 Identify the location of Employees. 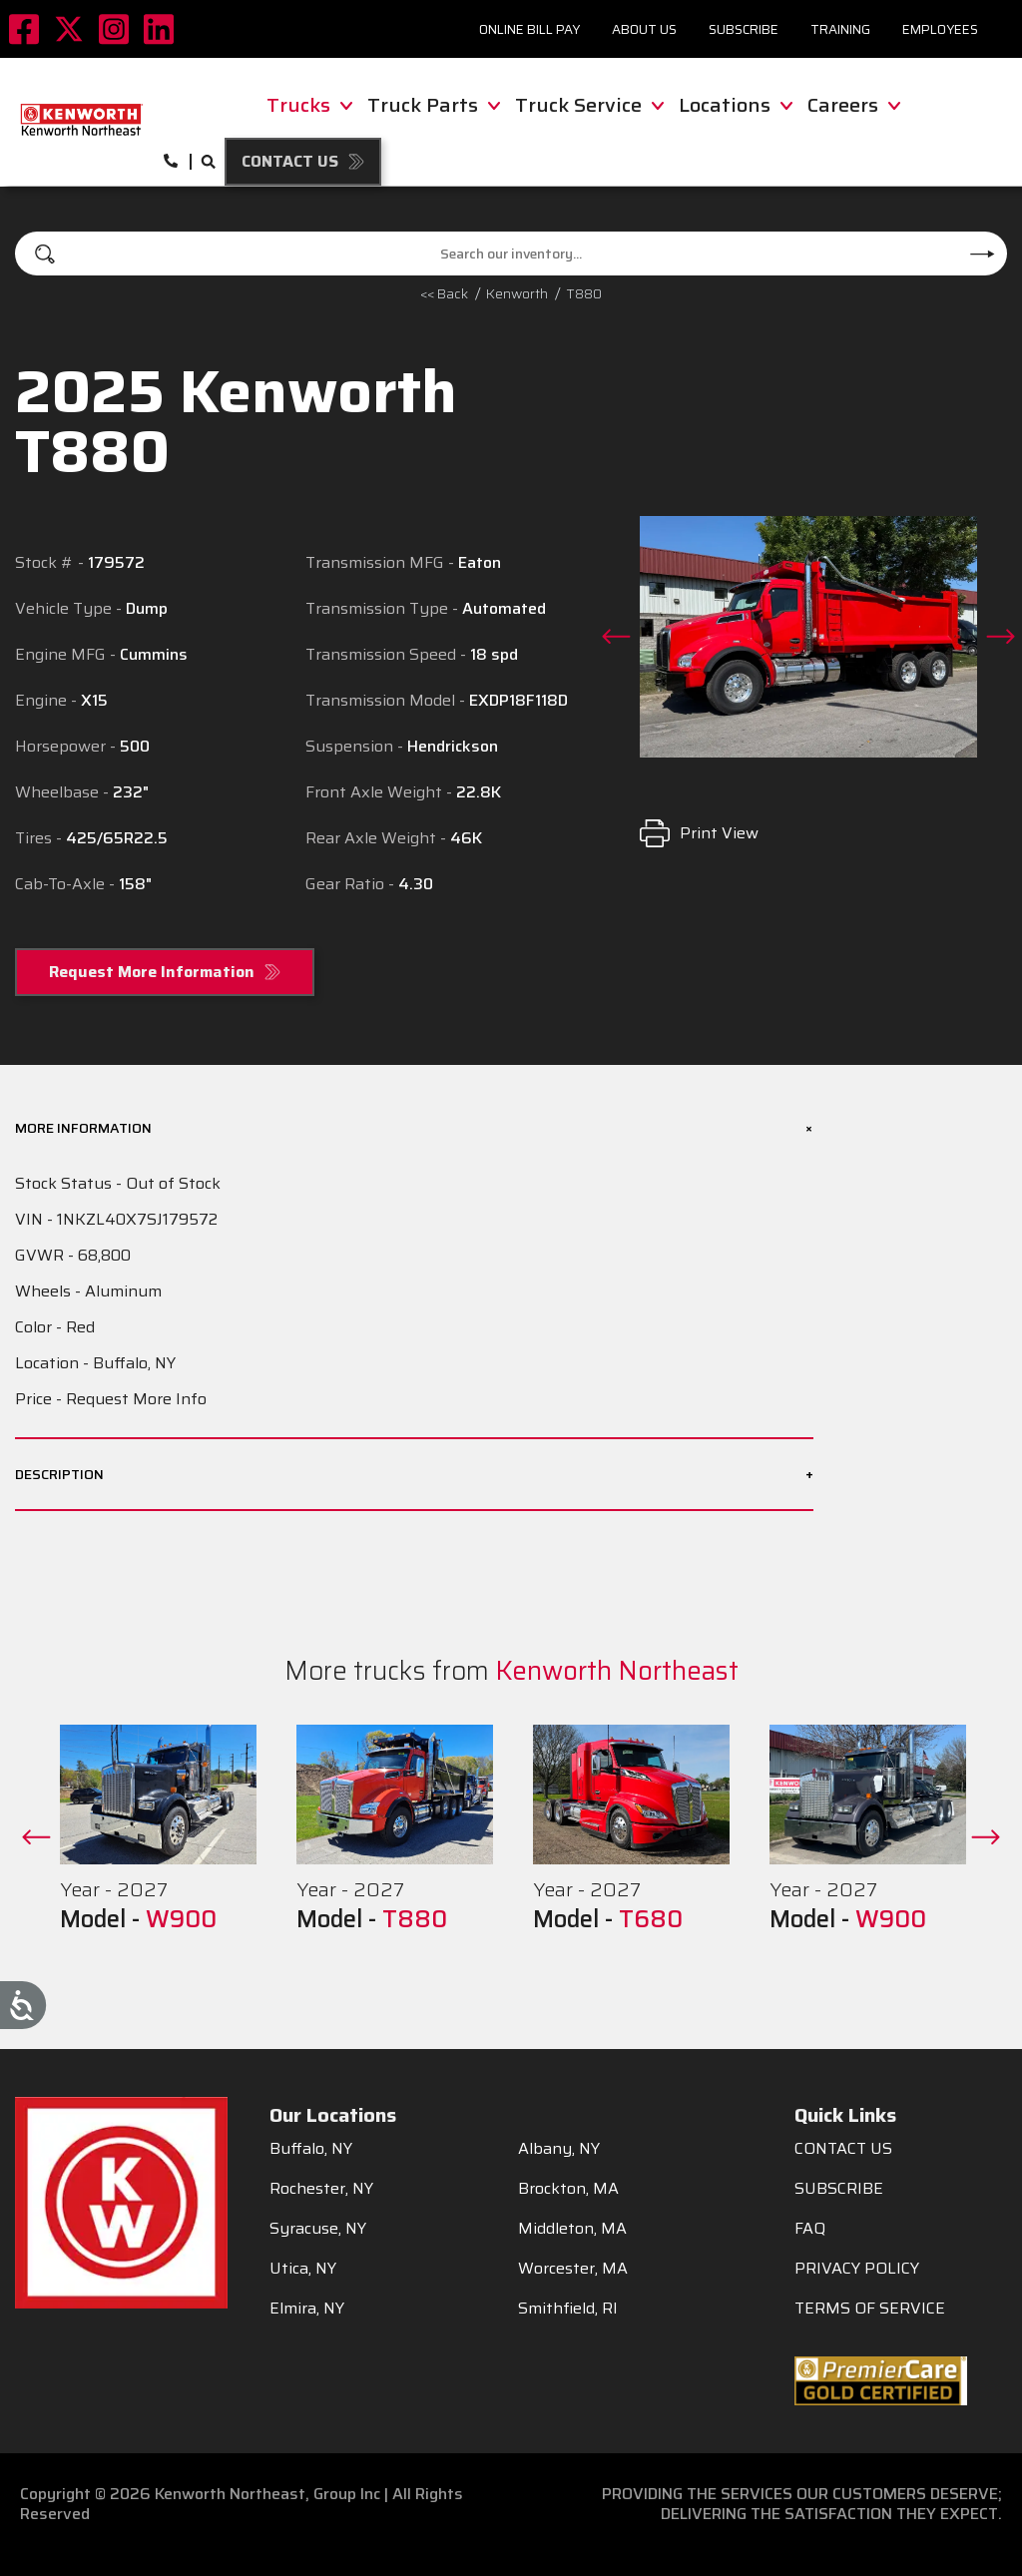
(940, 29).